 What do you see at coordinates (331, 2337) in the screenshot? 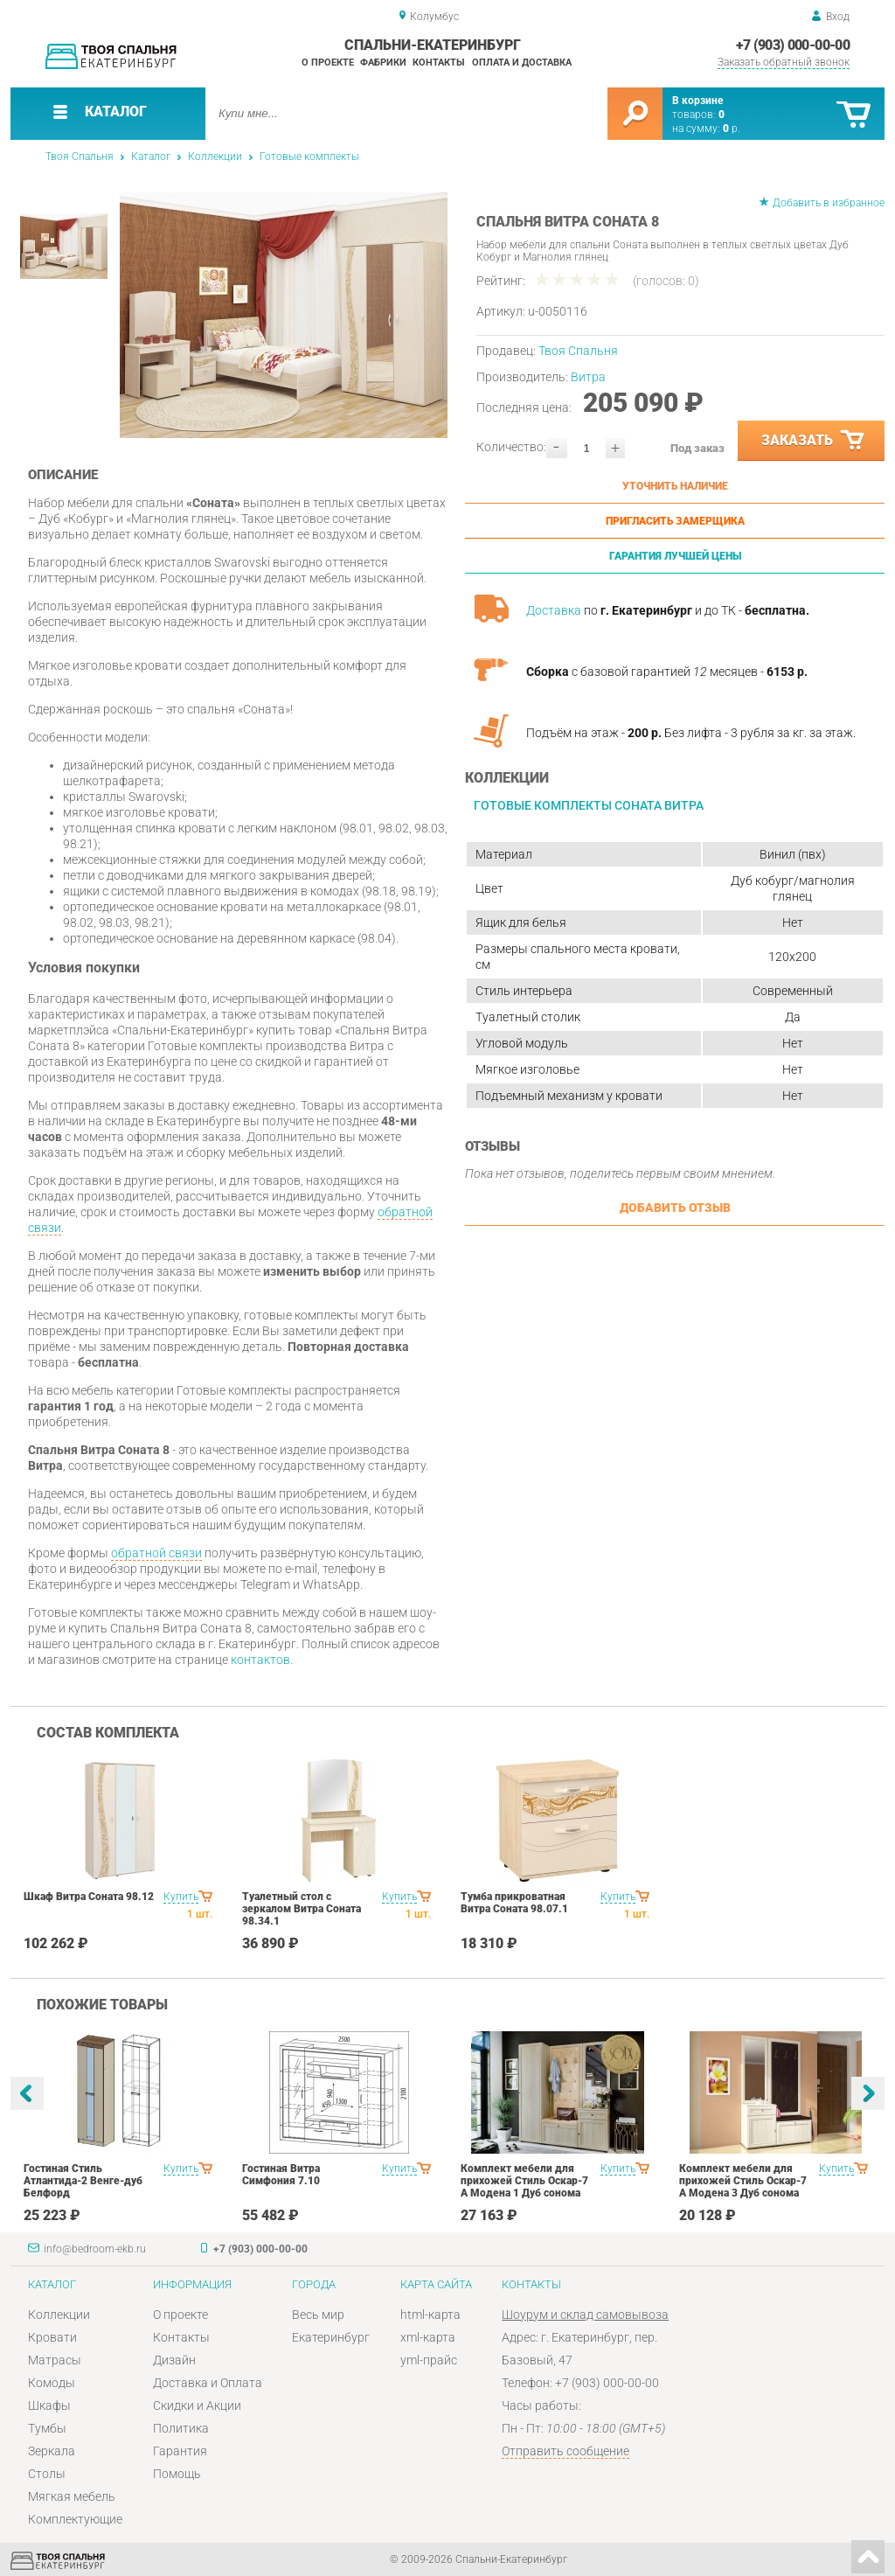
I see `Екатеринбург` at bounding box center [331, 2337].